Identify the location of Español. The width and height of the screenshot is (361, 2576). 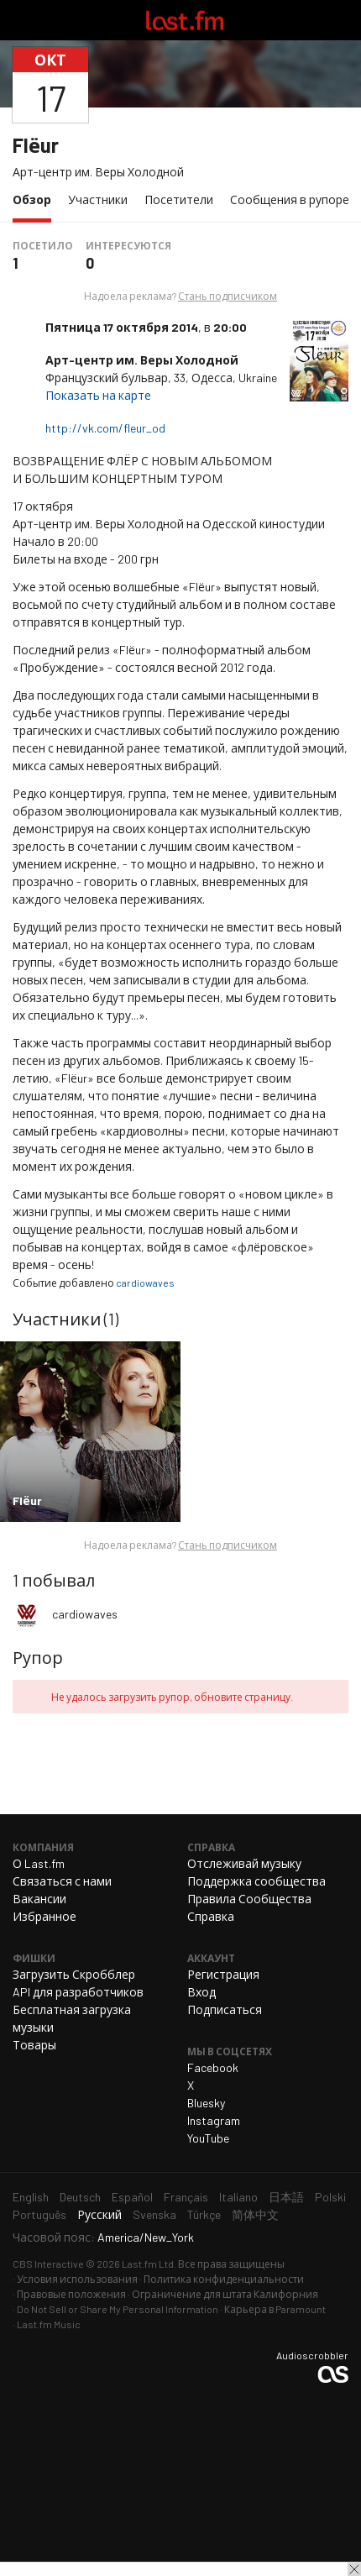
(132, 2197).